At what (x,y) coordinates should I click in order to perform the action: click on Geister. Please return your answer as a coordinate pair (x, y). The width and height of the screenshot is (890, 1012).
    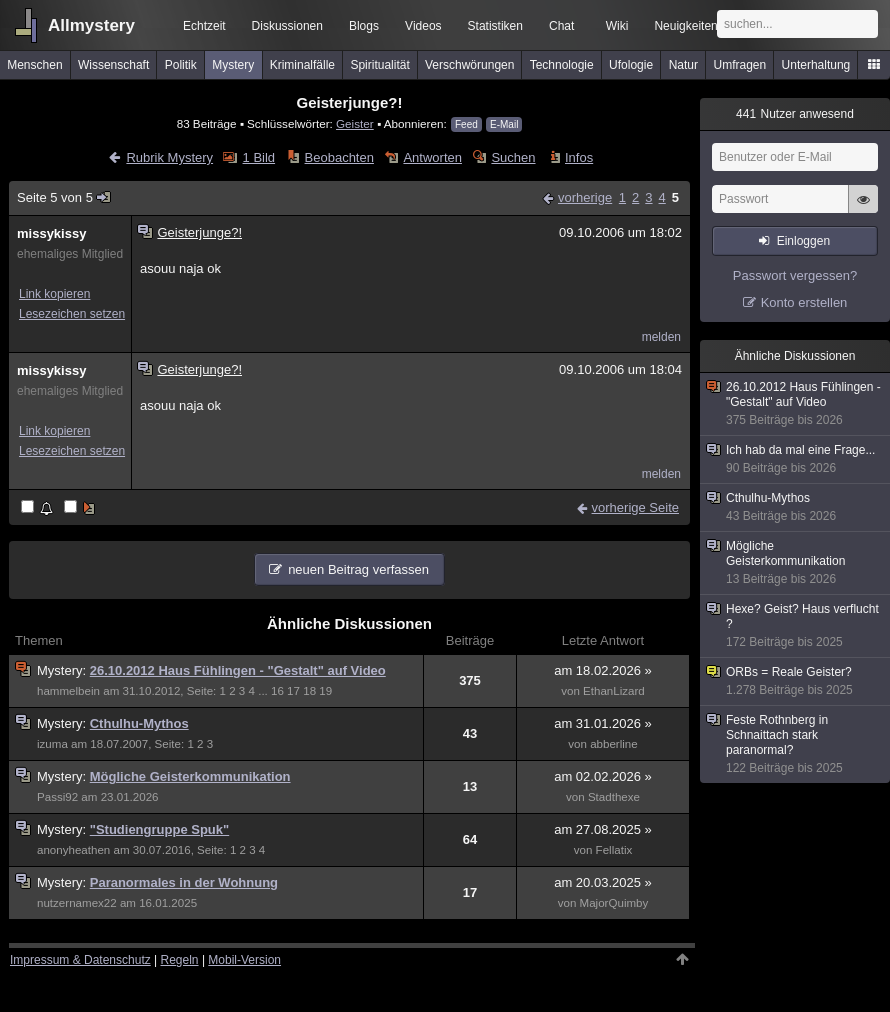
    Looking at the image, I should click on (355, 123).